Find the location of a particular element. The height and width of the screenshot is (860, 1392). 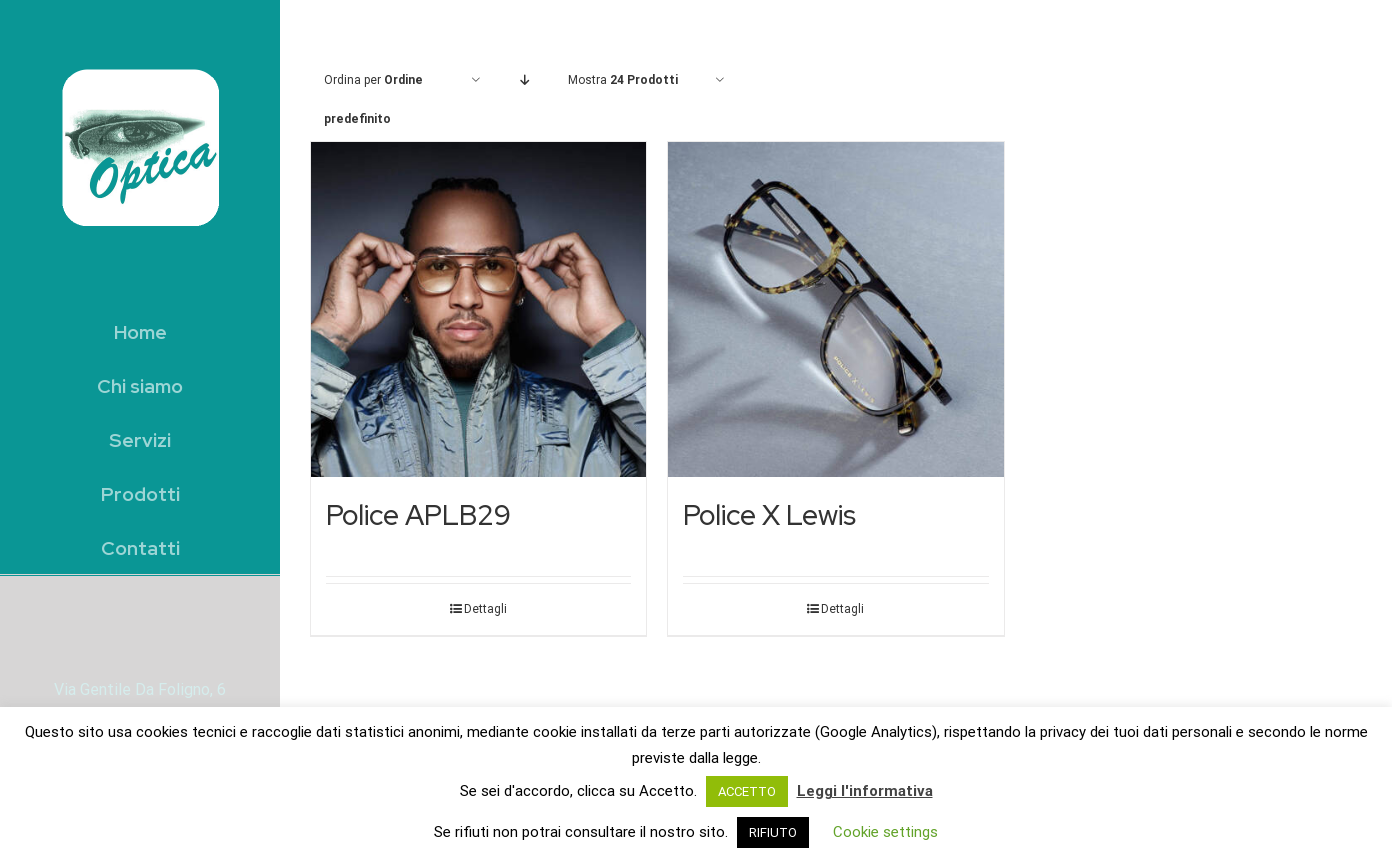

Police X Lewis is located at coordinates (769, 515).